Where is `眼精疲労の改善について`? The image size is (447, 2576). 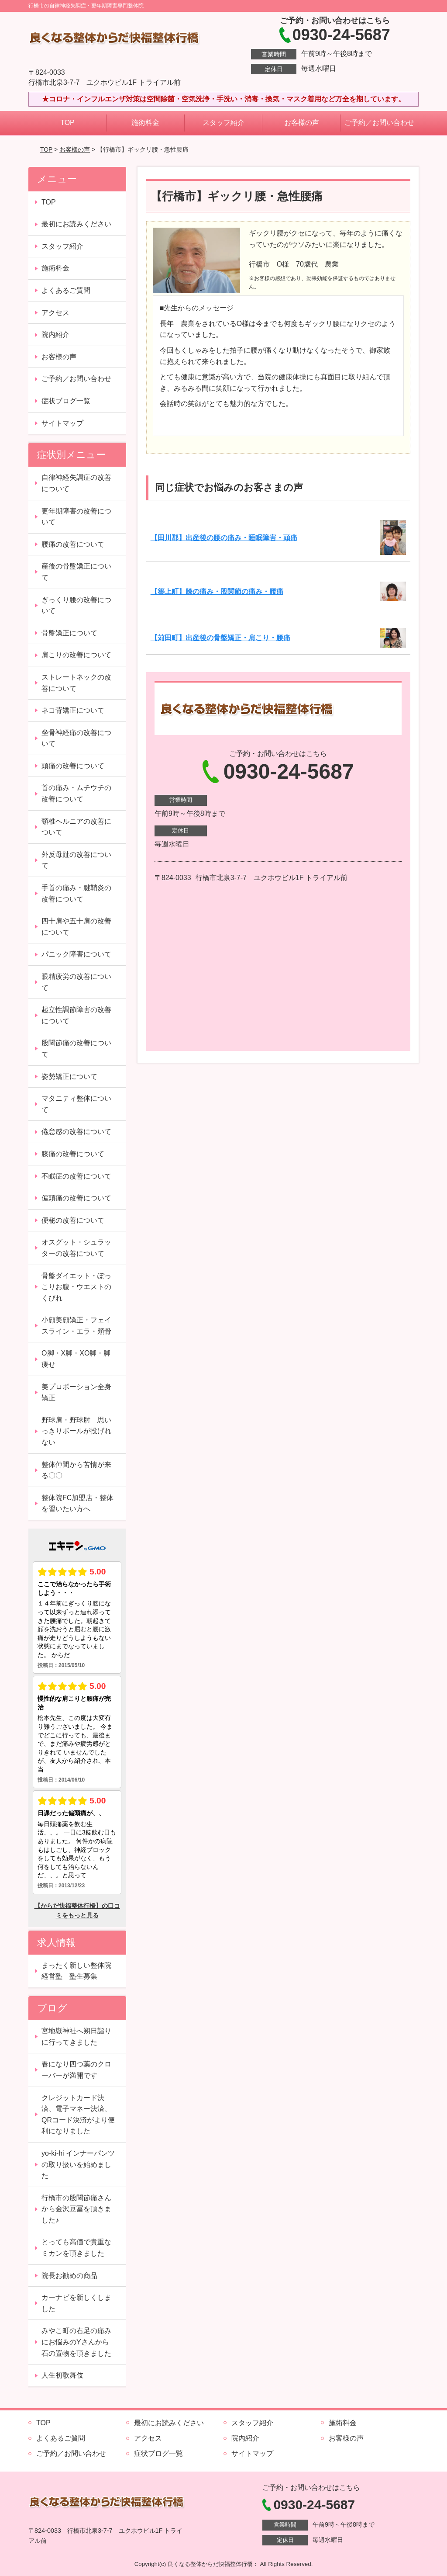 眼精疲労の改善について is located at coordinates (76, 982).